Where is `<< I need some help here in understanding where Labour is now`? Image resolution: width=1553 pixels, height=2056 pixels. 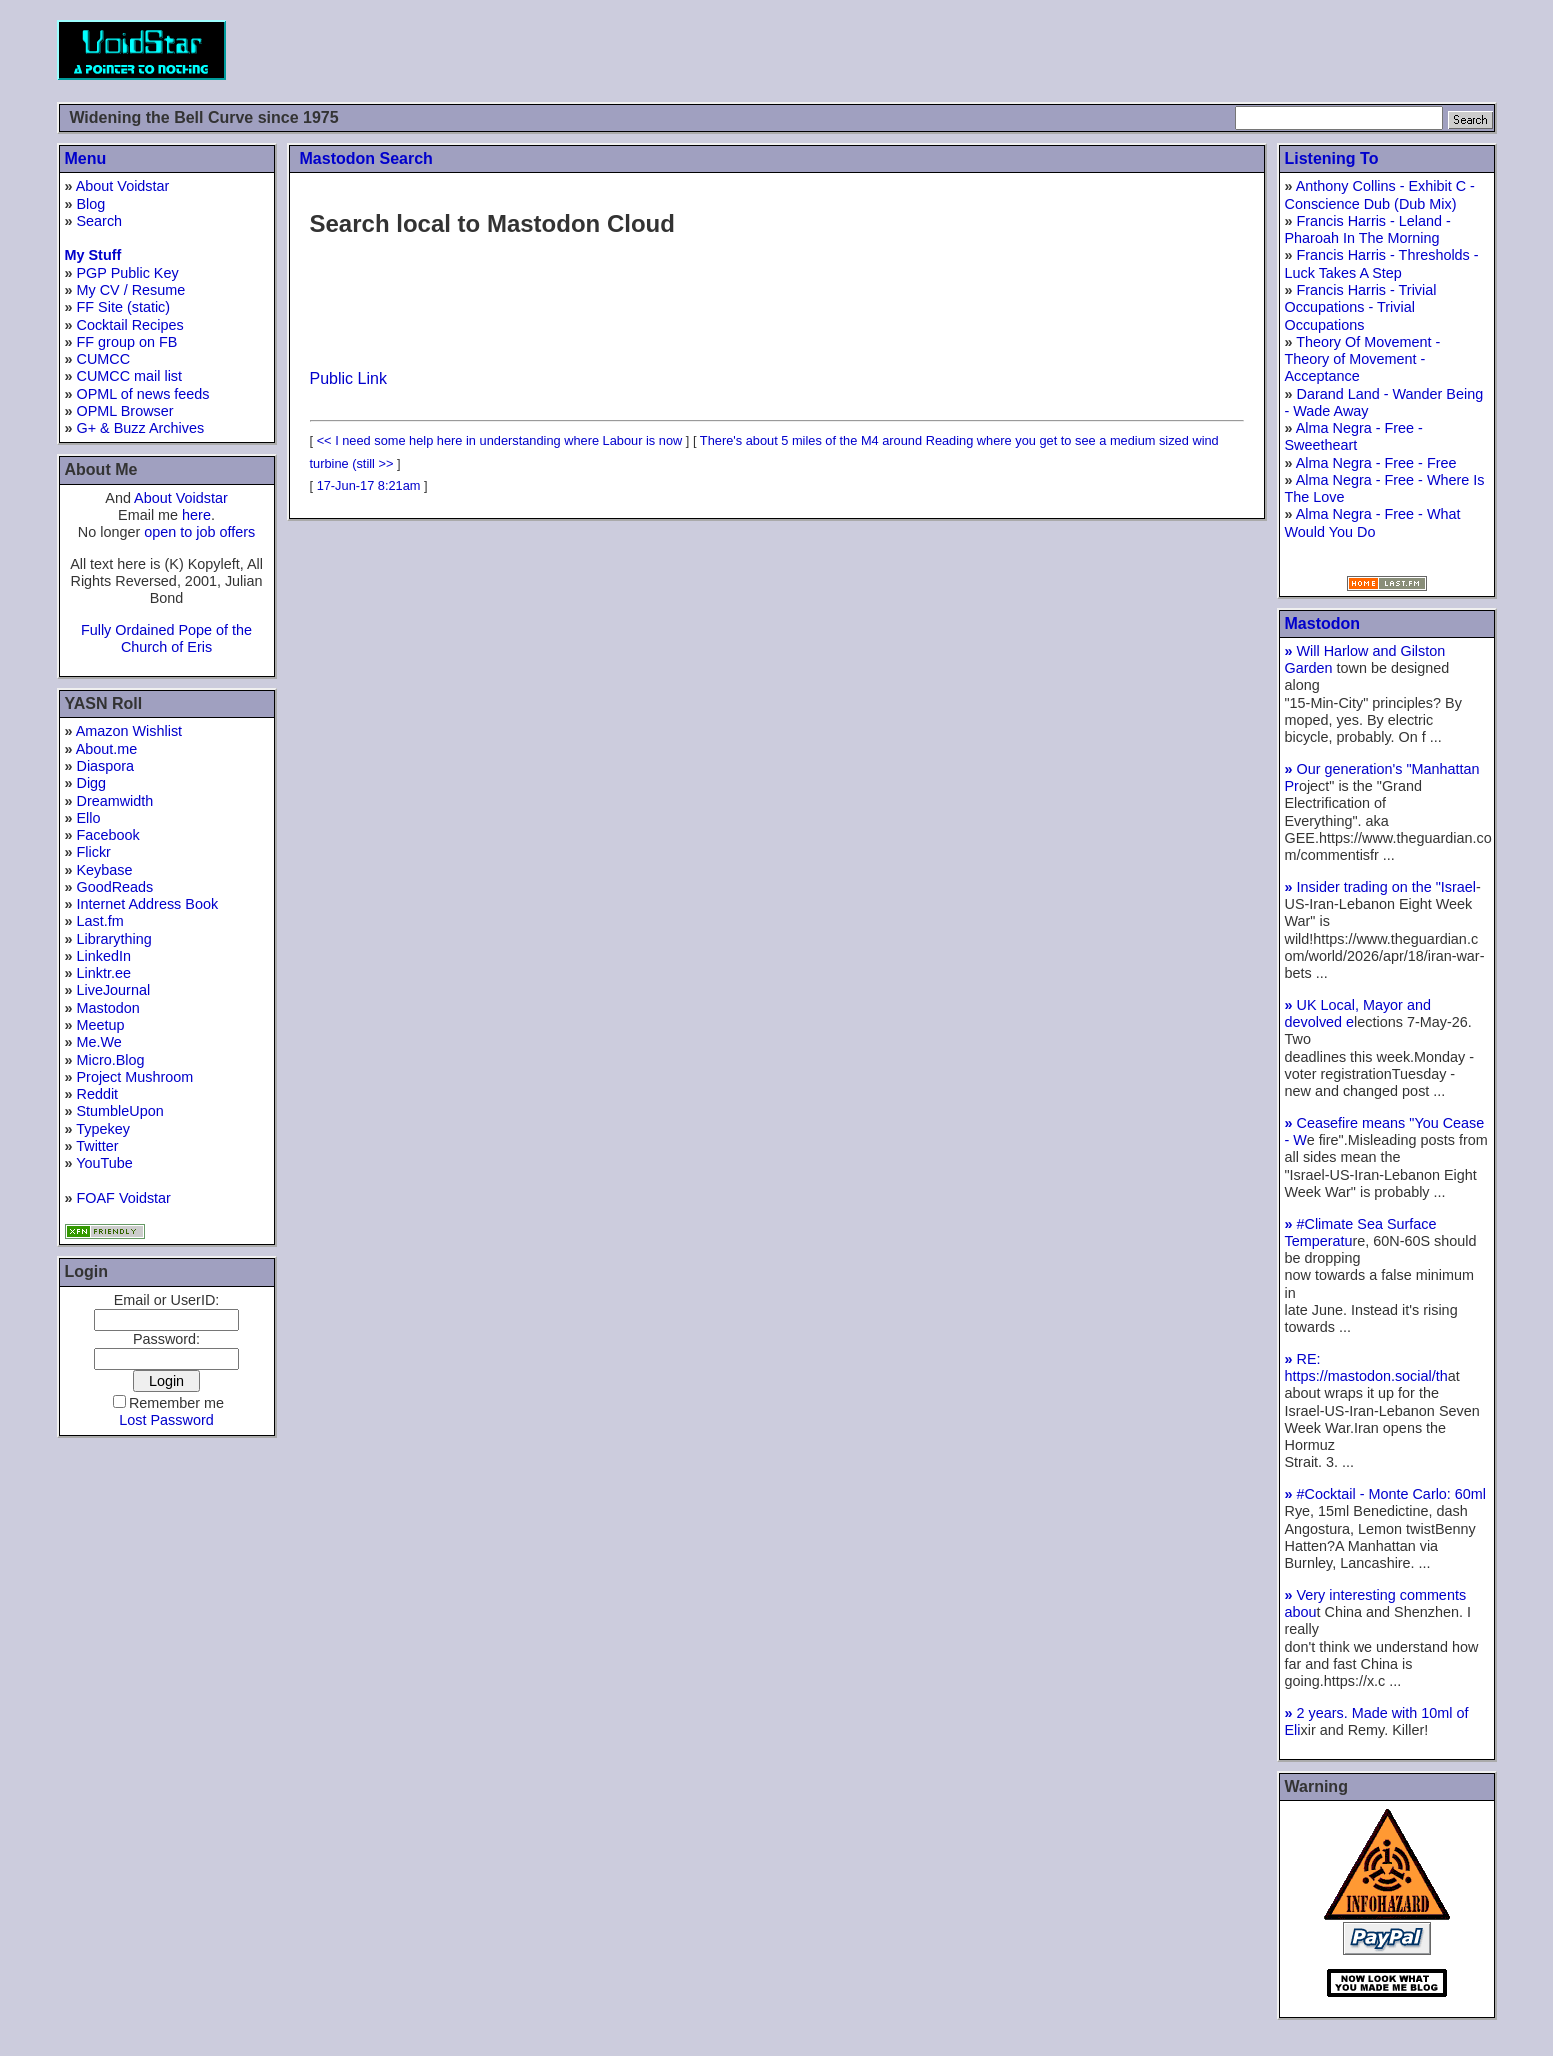 << I need some help here in understanding where Labour is now is located at coordinates (500, 440).